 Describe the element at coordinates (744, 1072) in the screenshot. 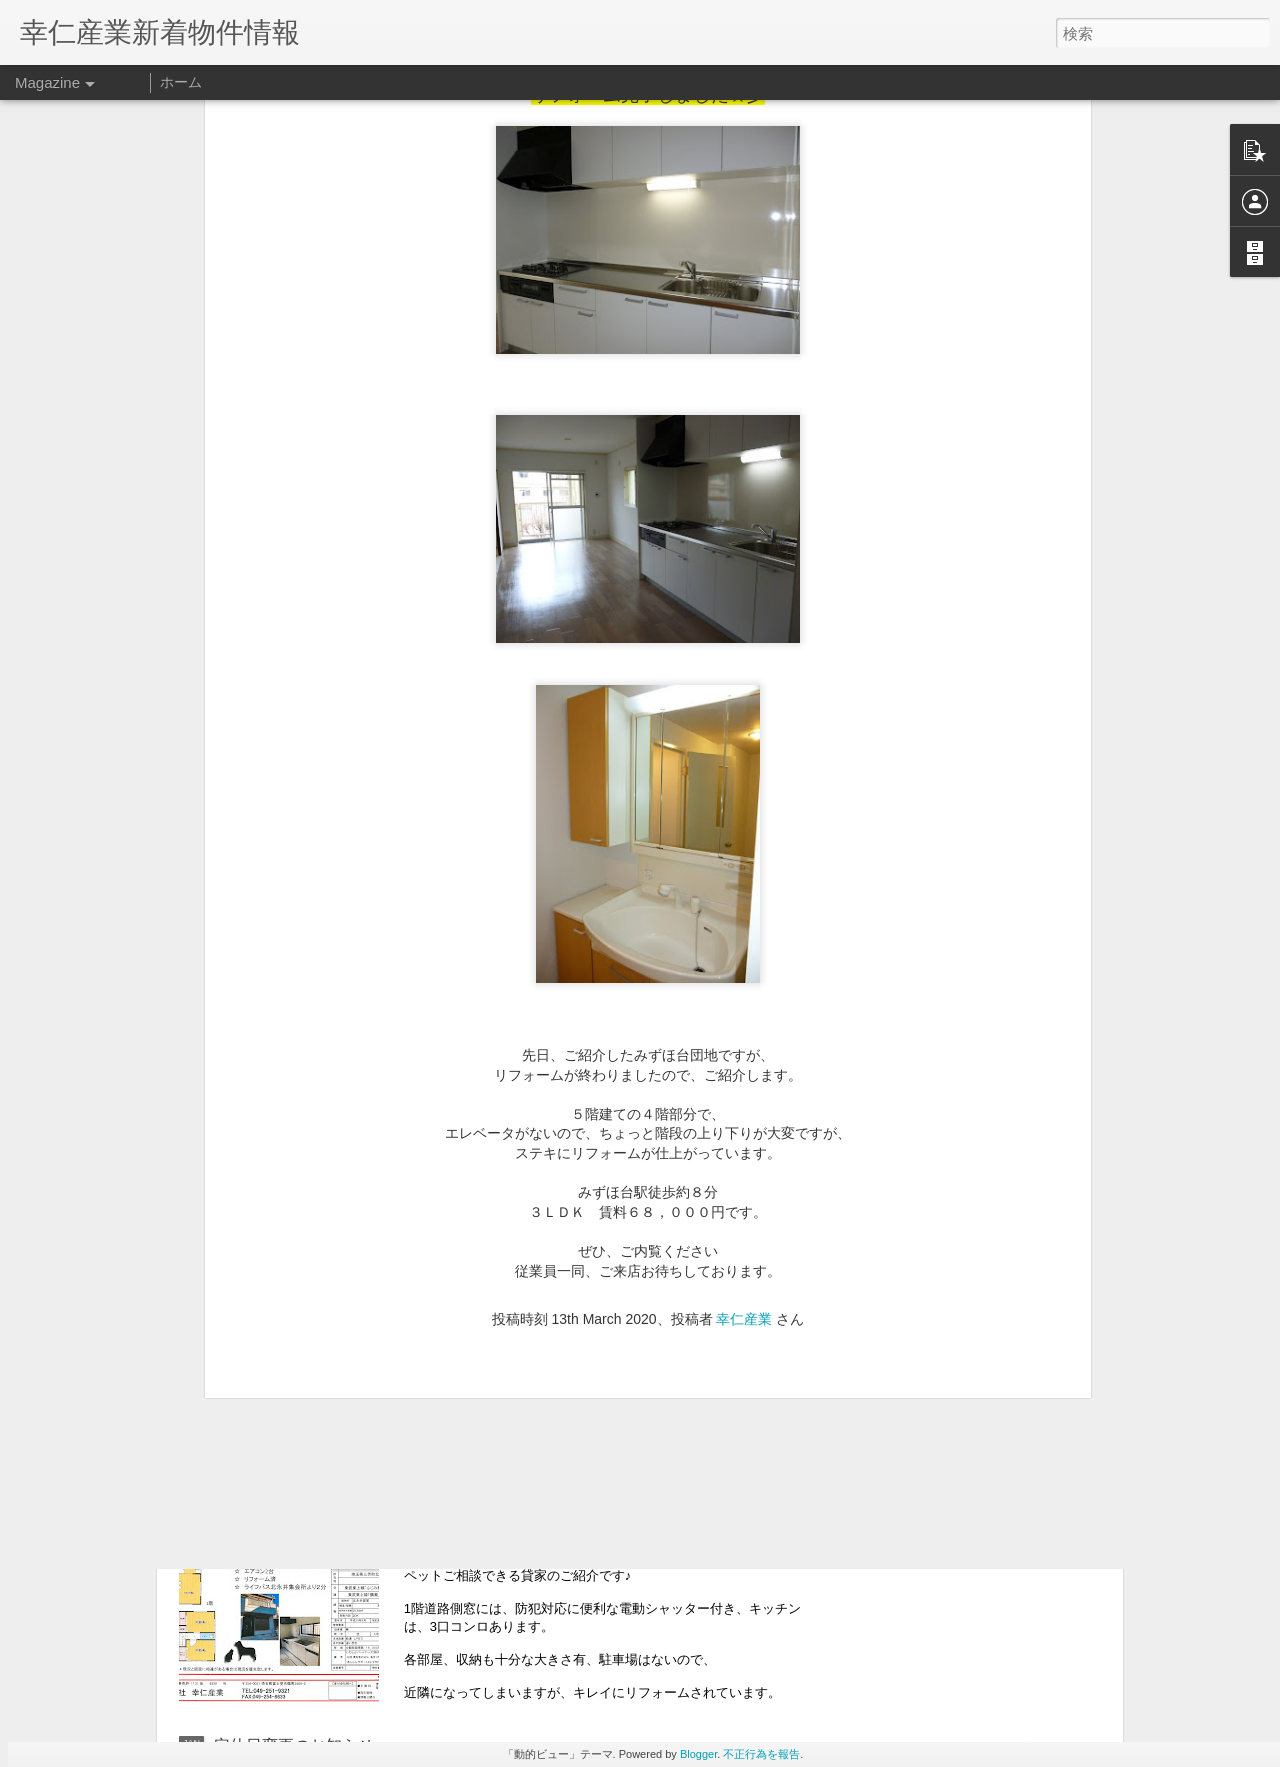

I see `幸仁産業` at that location.